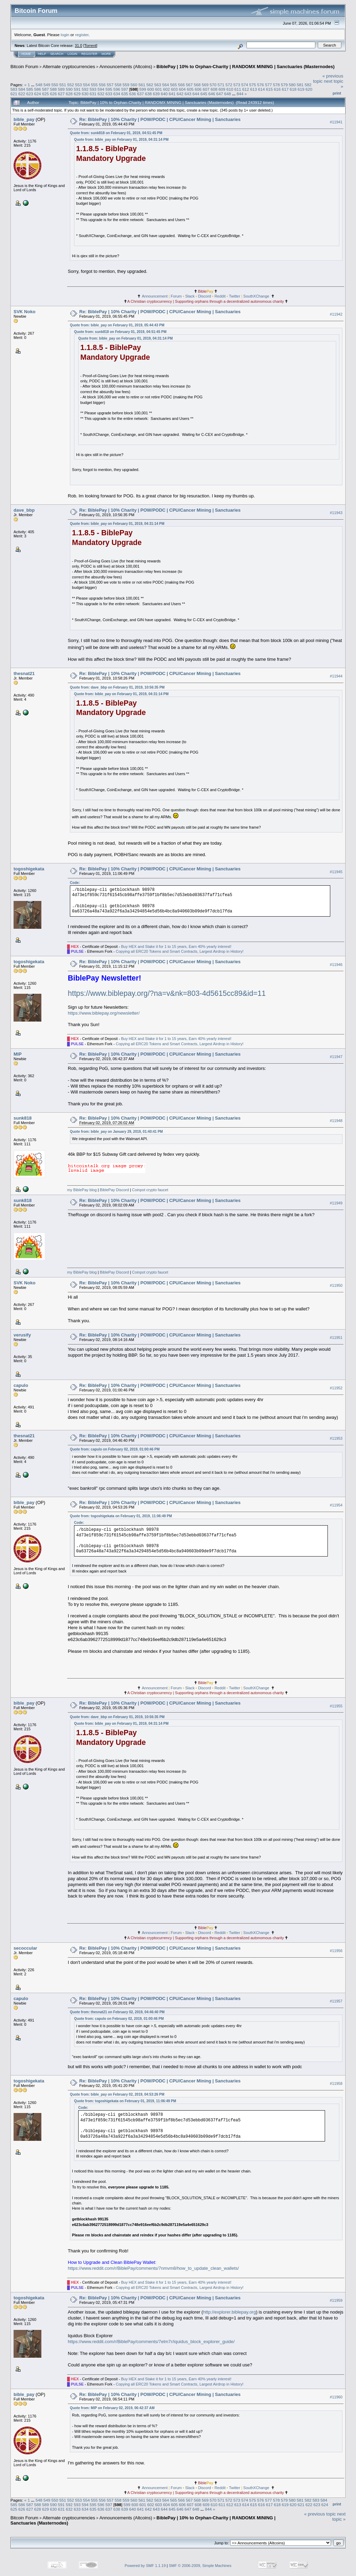 The height and width of the screenshot is (2576, 356). What do you see at coordinates (309, 89) in the screenshot?
I see `620` at bounding box center [309, 89].